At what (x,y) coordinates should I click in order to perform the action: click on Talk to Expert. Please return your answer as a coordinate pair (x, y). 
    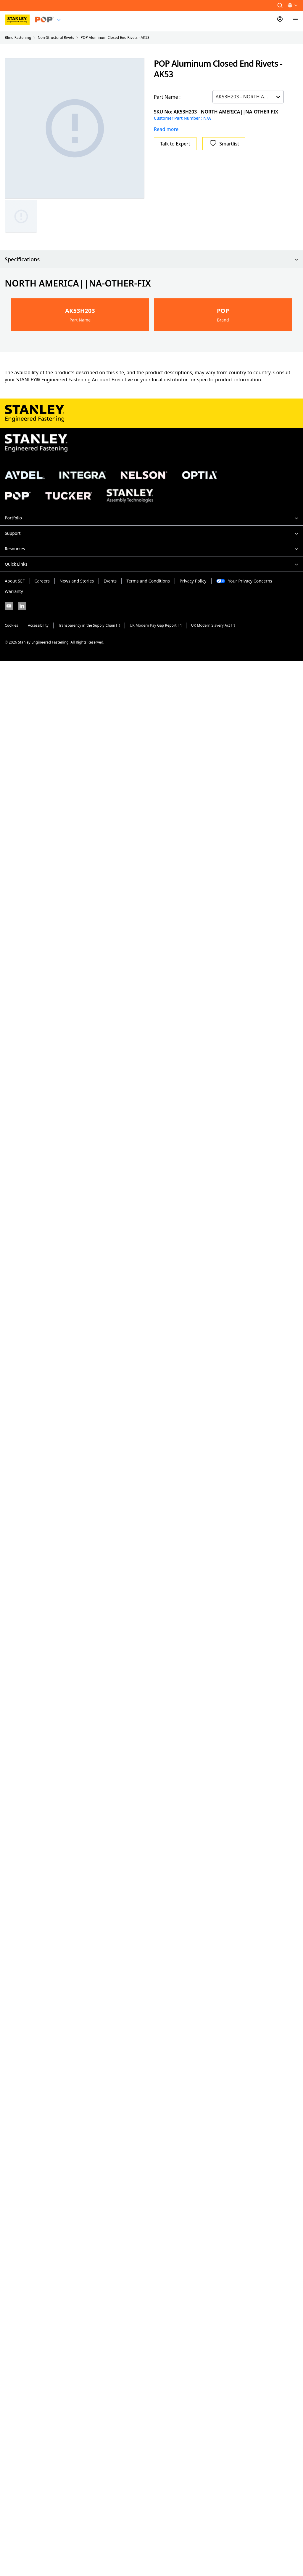
    Looking at the image, I should click on (175, 143).